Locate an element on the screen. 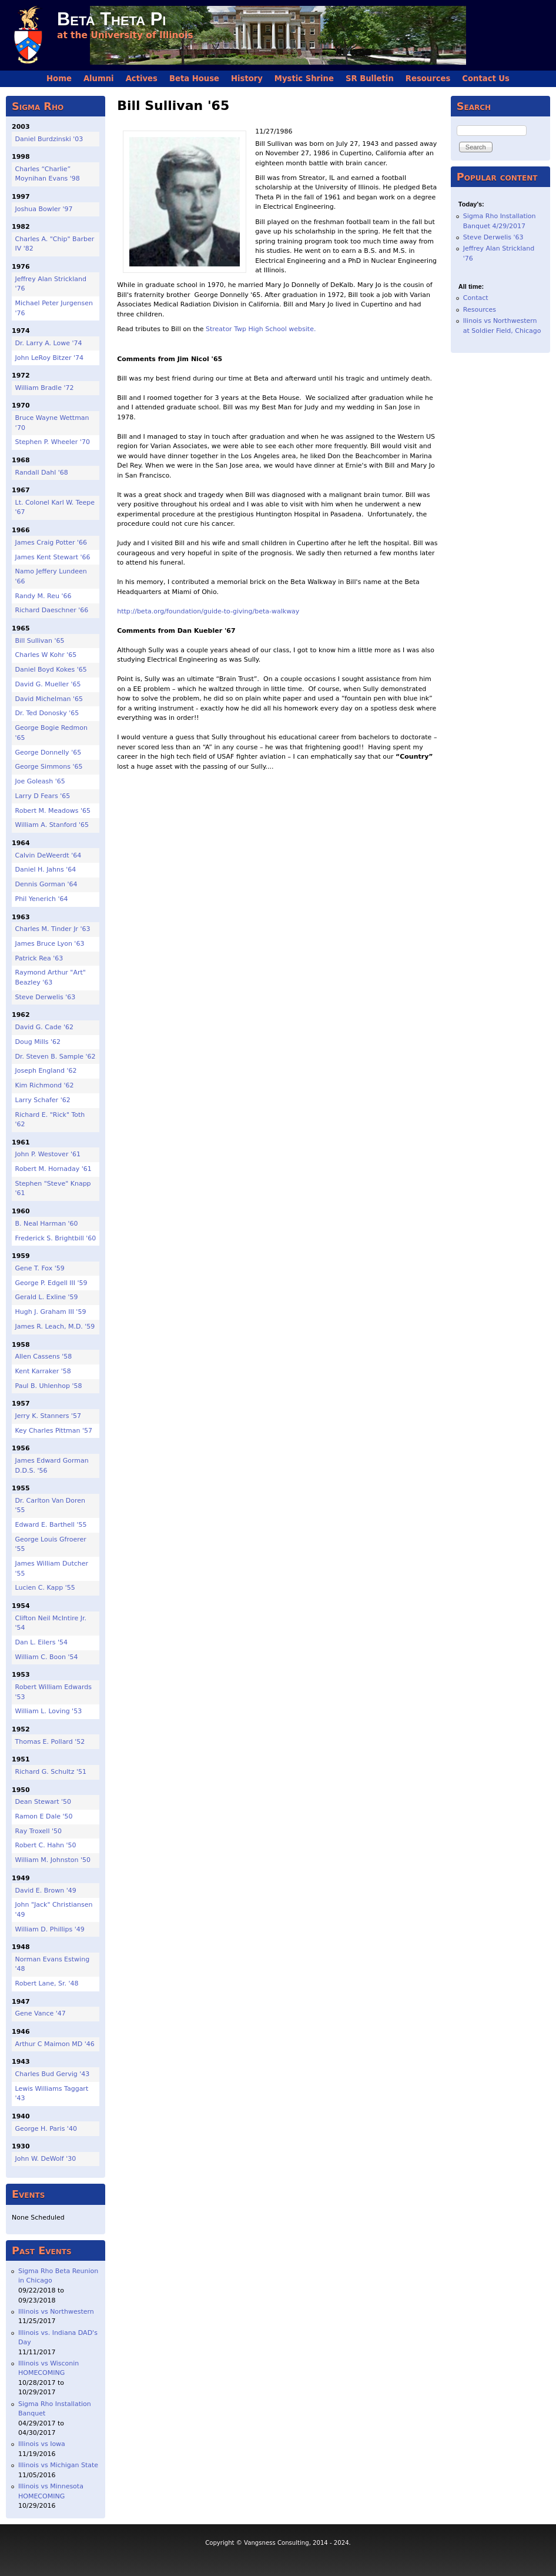  Beta House is located at coordinates (194, 78).